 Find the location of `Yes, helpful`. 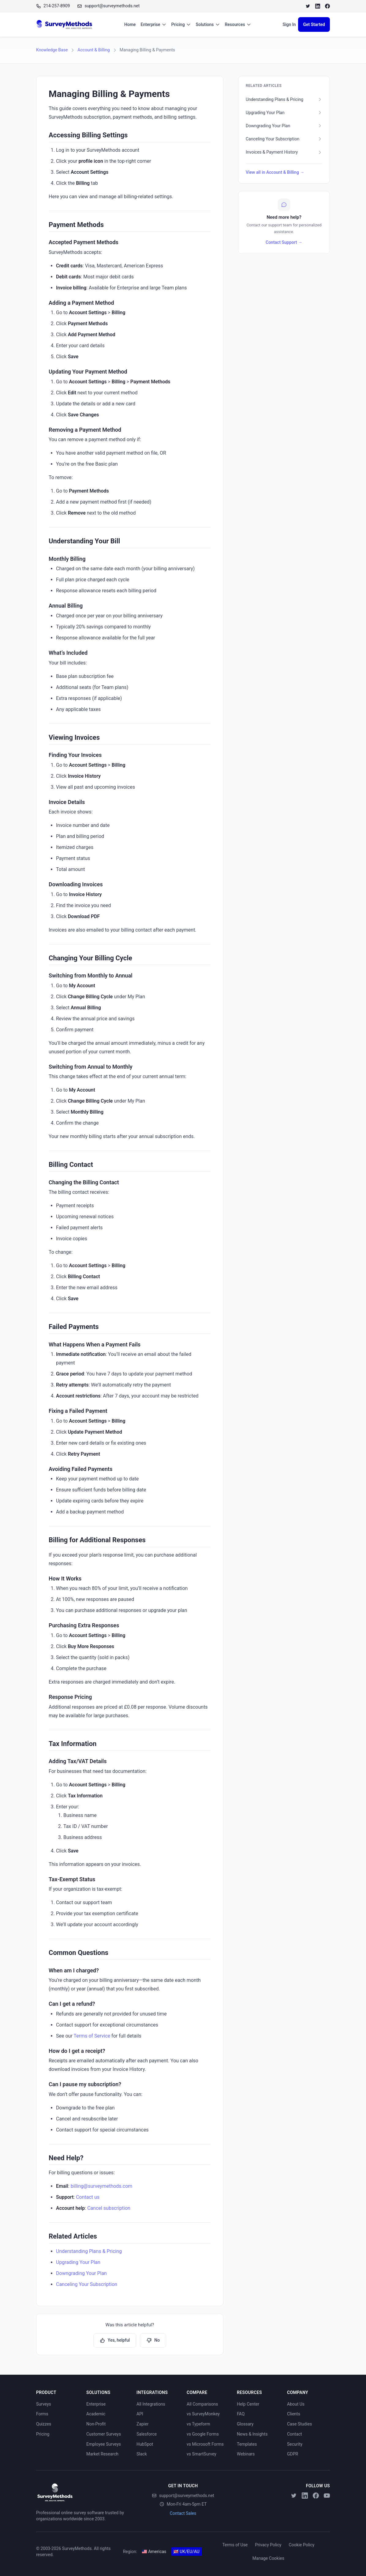

Yes, helpful is located at coordinates (115, 2340).